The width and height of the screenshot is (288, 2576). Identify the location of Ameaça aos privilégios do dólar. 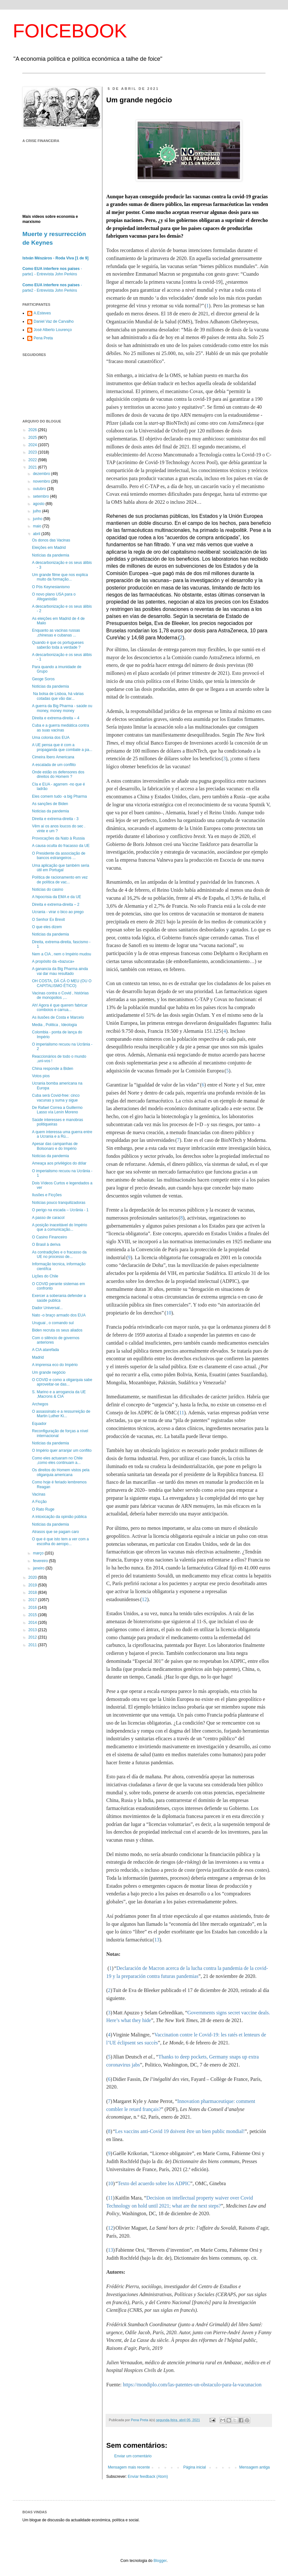
(59, 1163).